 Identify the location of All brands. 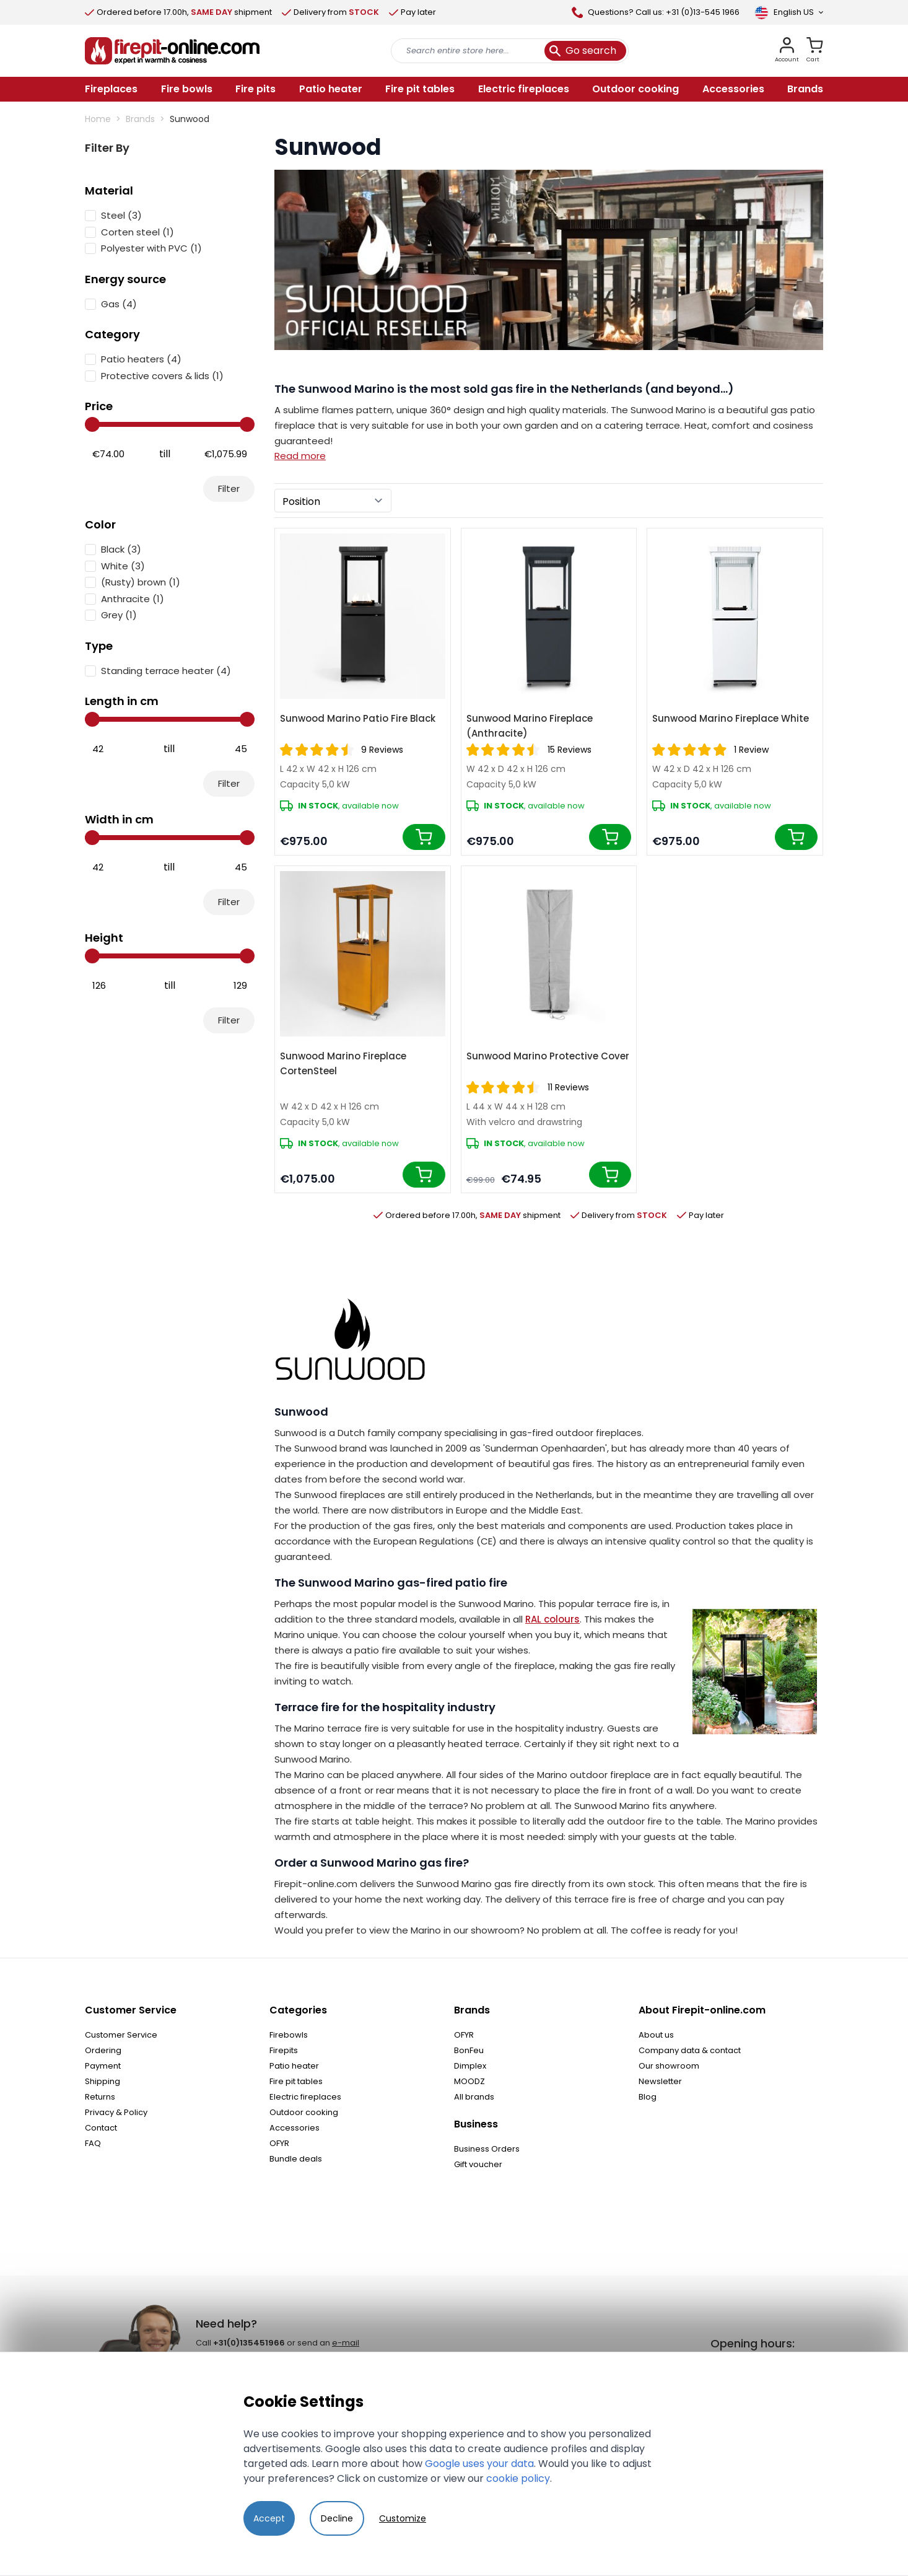
(474, 2097).